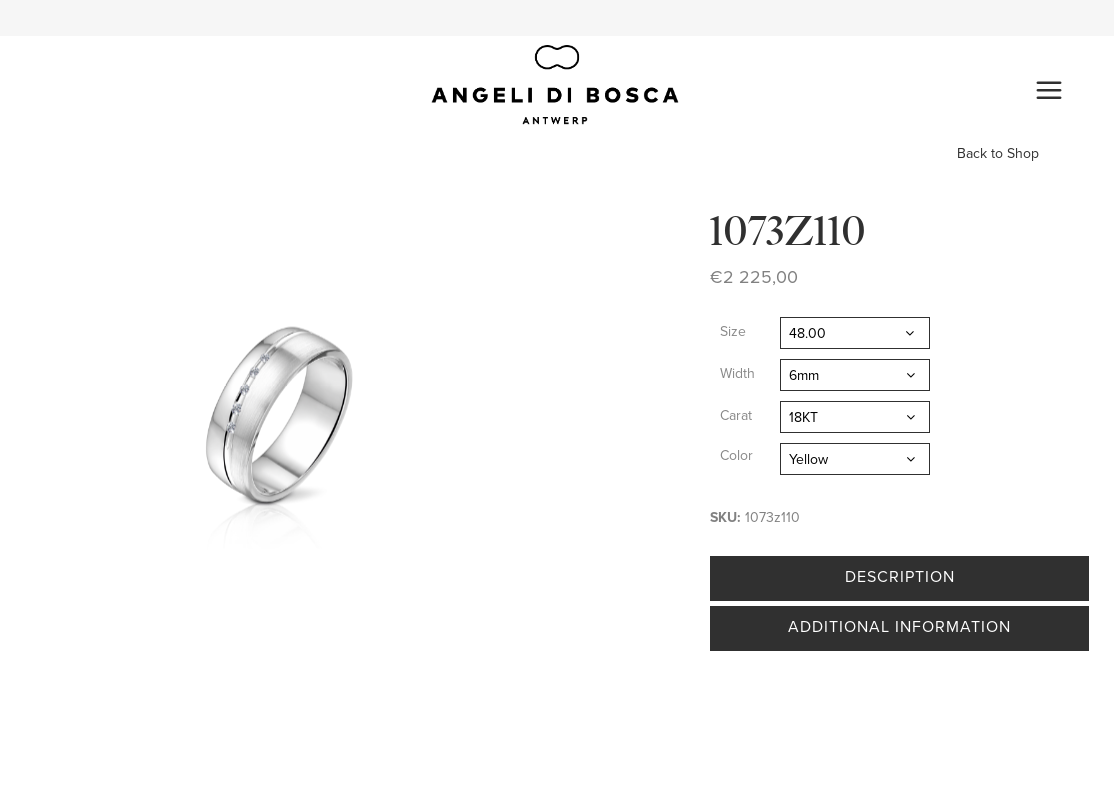 The height and width of the screenshot is (786, 1114). Describe the element at coordinates (803, 417) in the screenshot. I see `18KT [textbox]` at that location.